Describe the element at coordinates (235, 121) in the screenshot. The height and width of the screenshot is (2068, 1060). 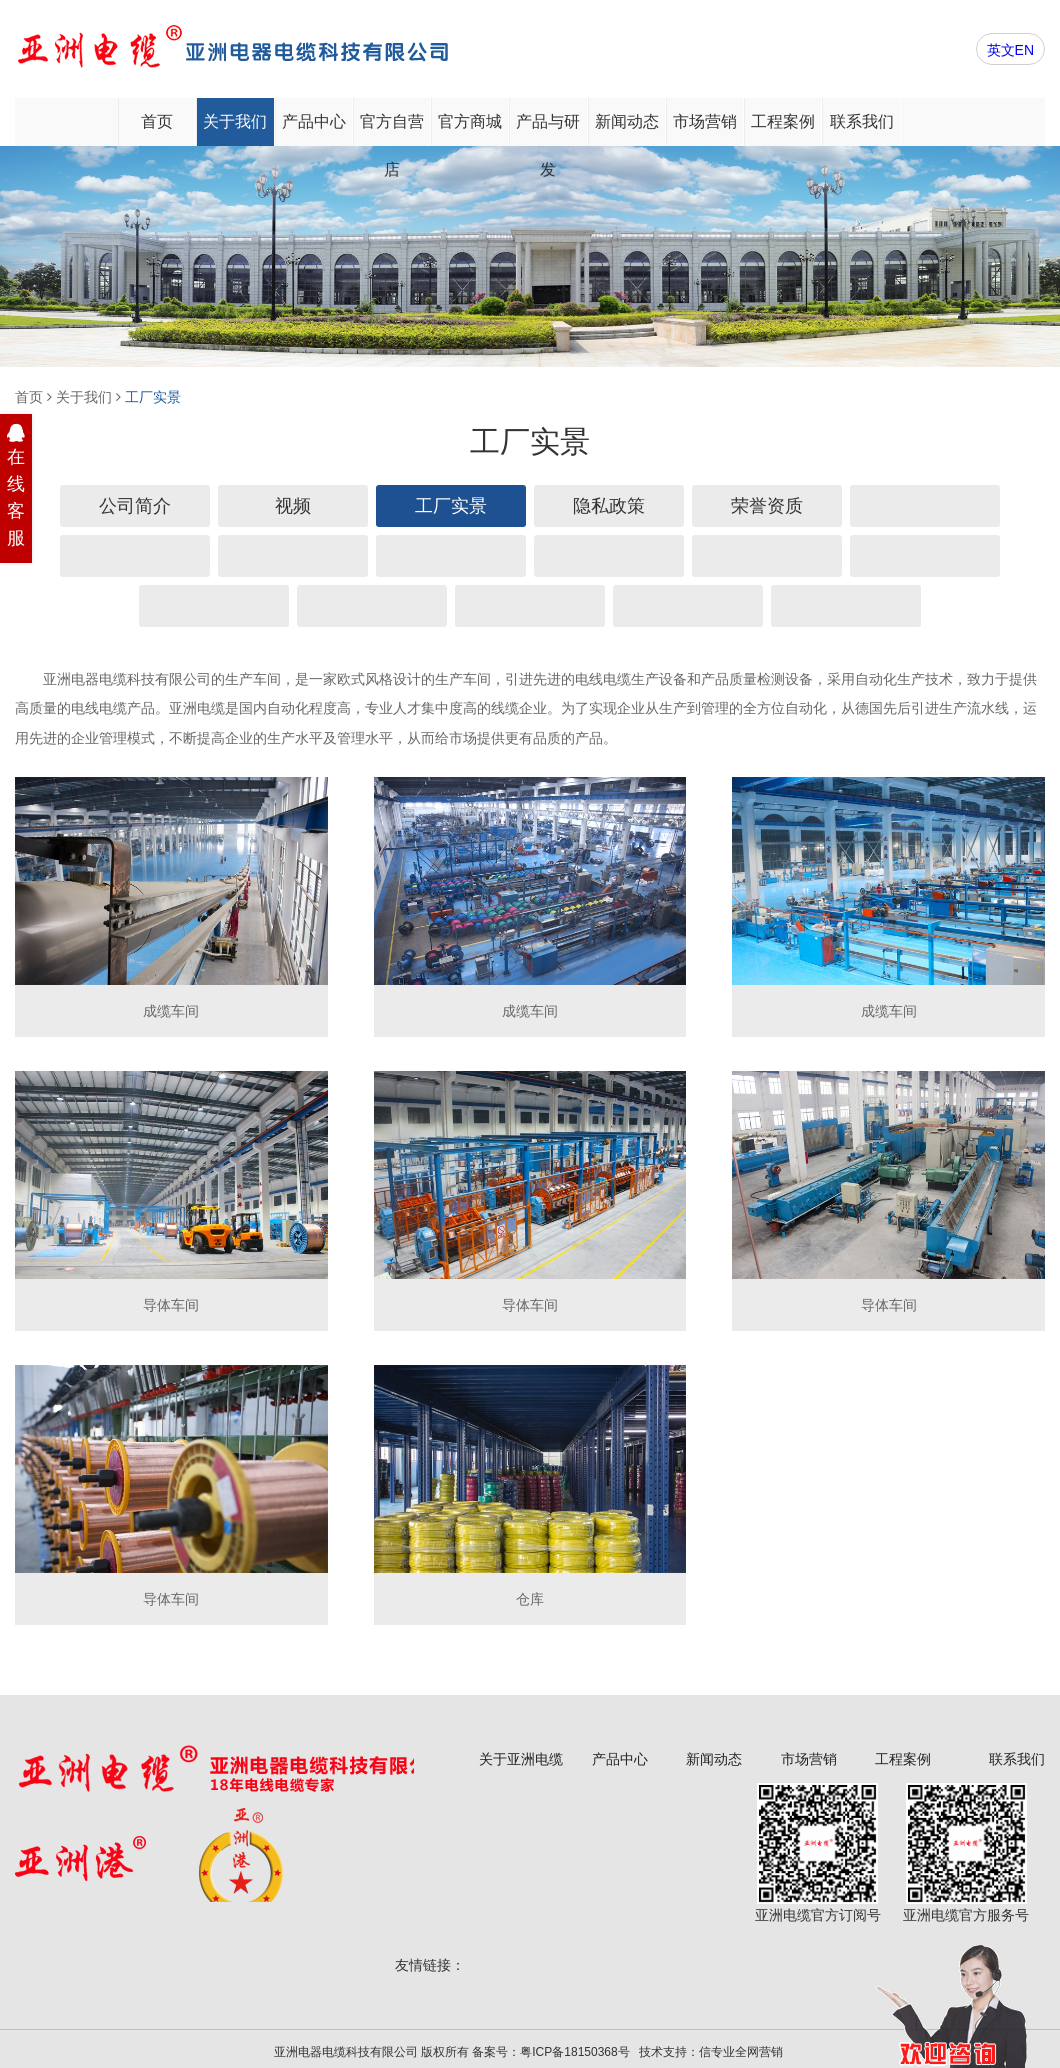
I see `关于我们` at that location.